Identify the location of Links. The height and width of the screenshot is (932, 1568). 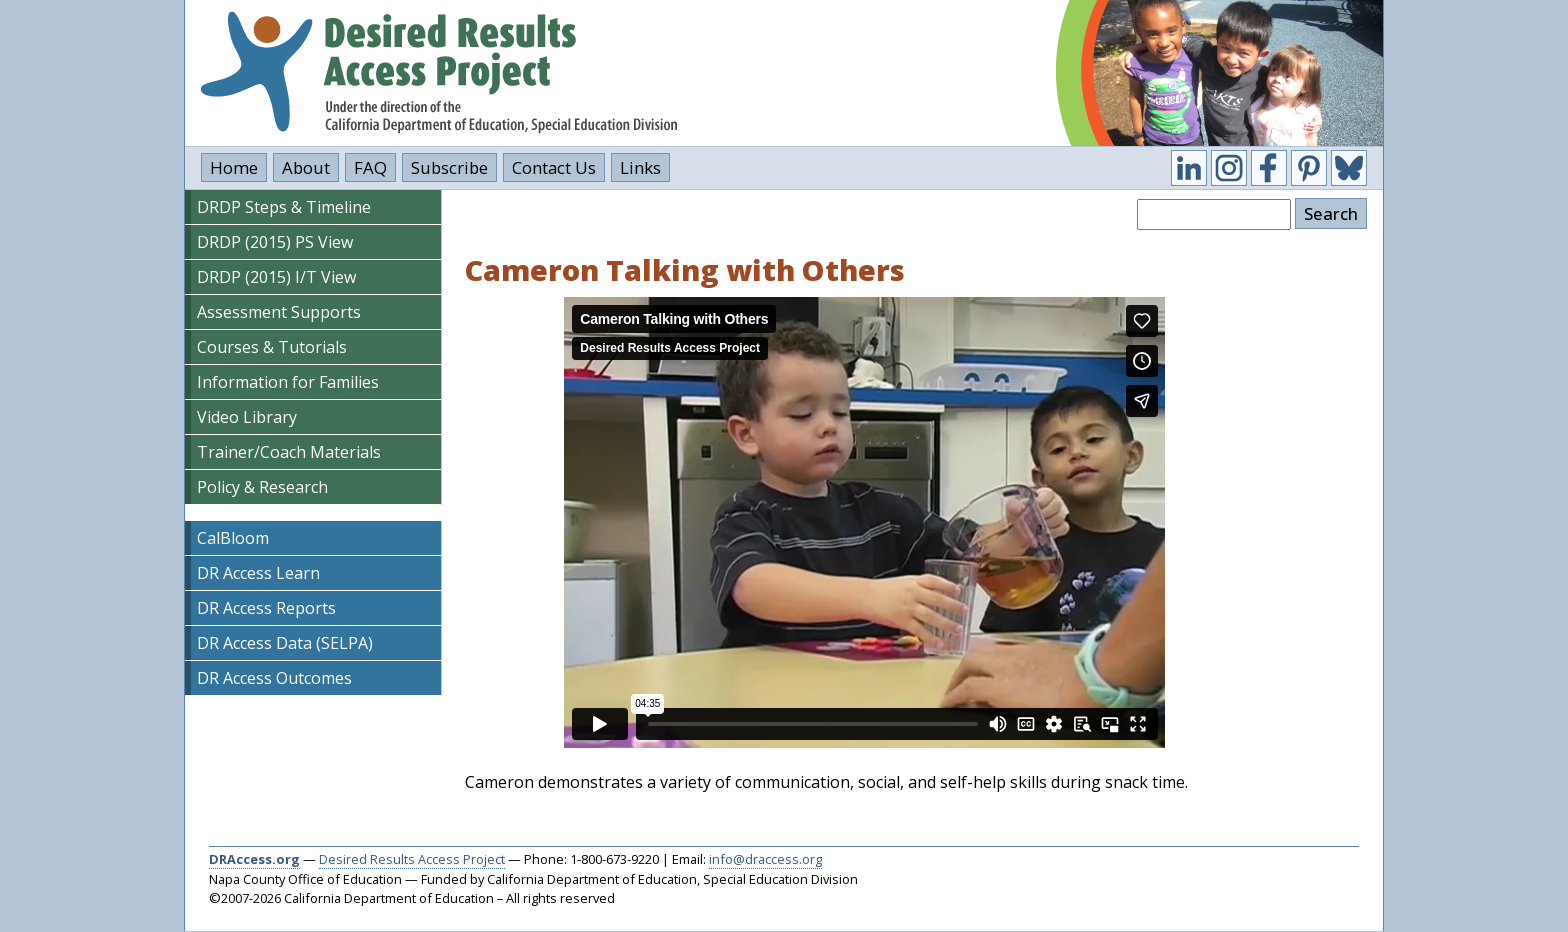
(640, 167).